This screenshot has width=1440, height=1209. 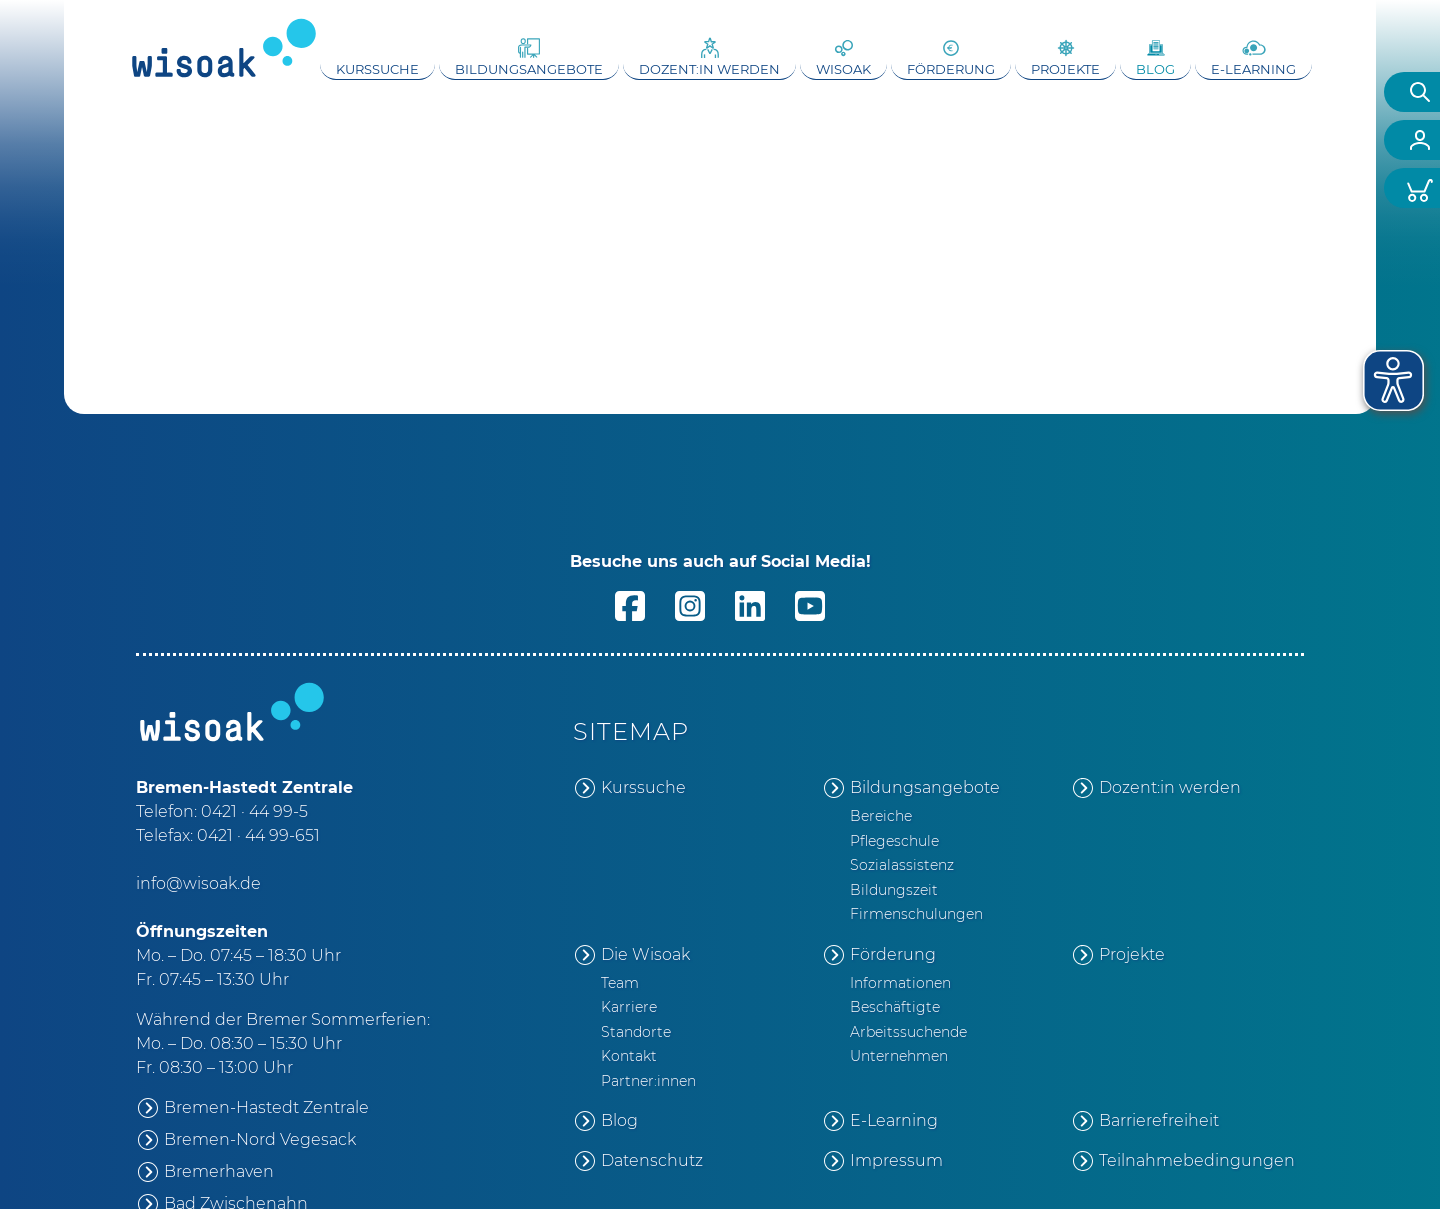 I want to click on Karriere, so click(x=629, y=1007).